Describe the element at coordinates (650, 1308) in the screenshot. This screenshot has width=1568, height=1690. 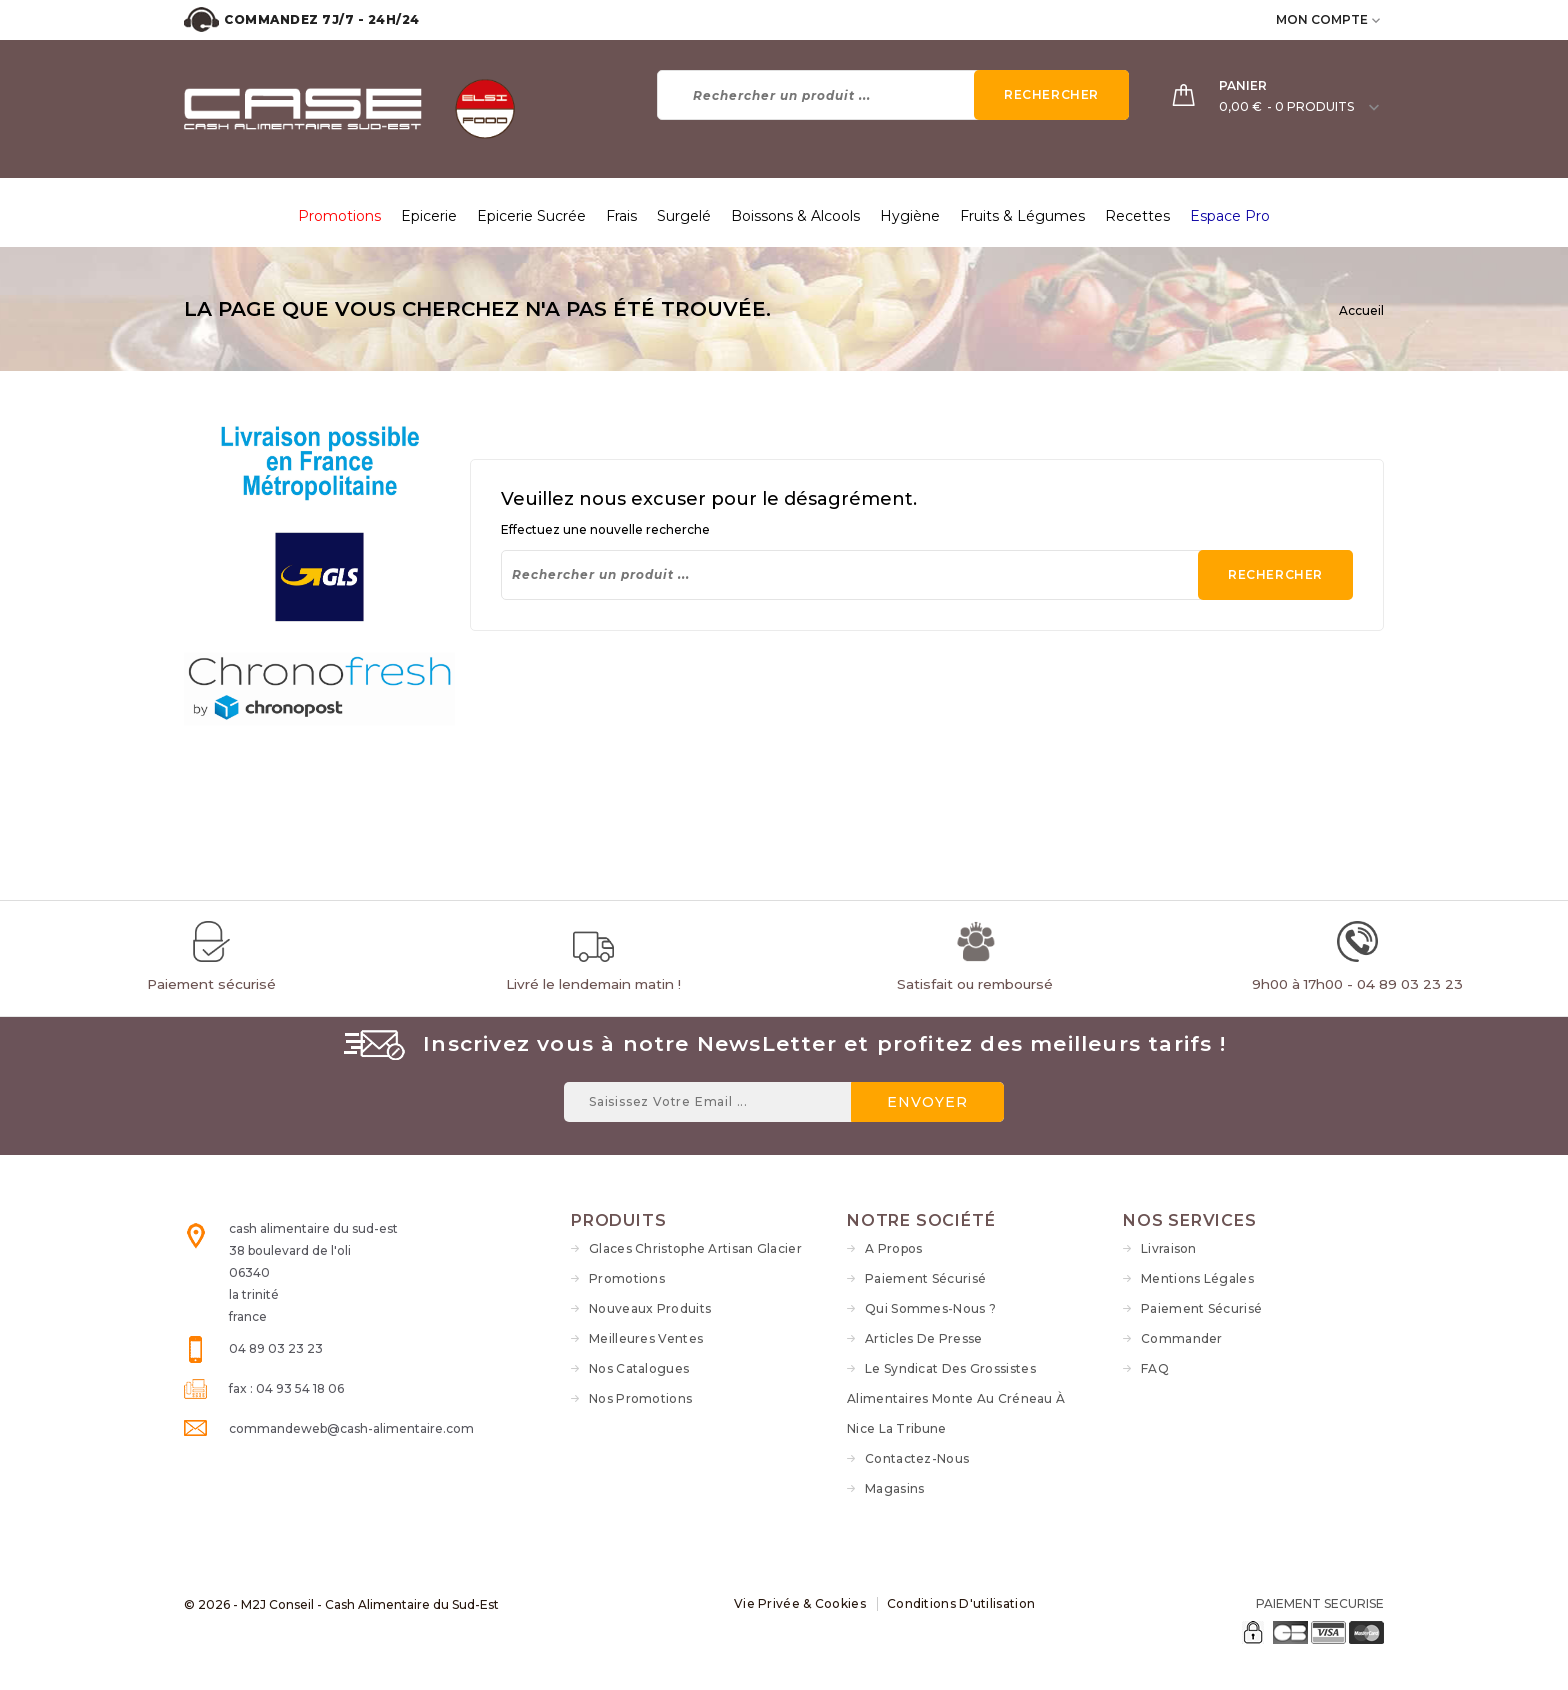
I see `Nouveaux produits` at that location.